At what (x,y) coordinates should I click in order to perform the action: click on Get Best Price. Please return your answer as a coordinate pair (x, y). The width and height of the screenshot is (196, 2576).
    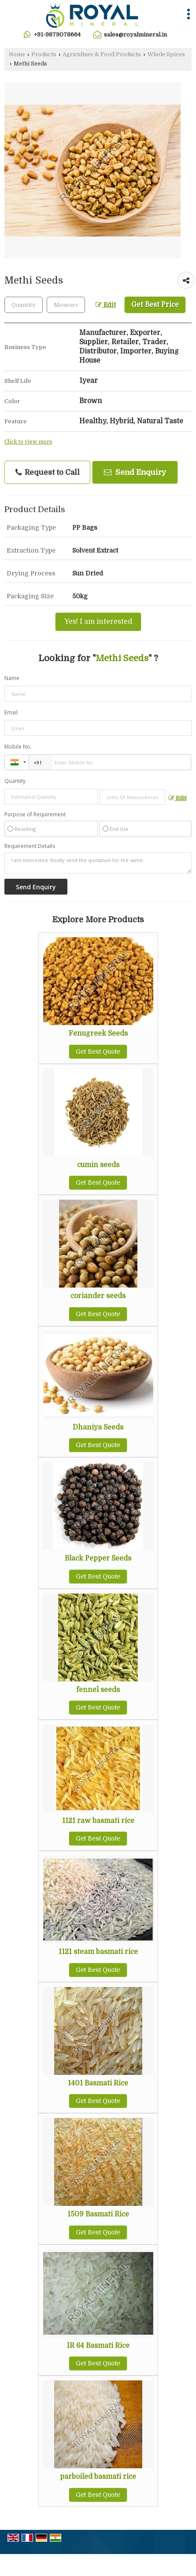
    Looking at the image, I should click on (155, 305).